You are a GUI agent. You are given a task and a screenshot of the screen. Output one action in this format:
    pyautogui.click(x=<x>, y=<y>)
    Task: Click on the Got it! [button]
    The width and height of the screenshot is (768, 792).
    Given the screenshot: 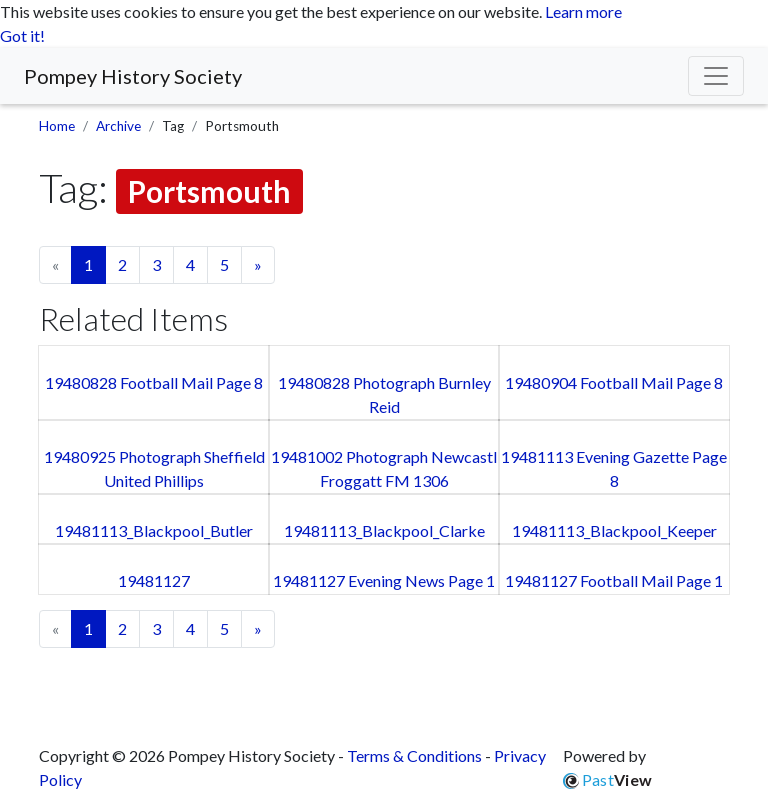 What is the action you would take?
    pyautogui.click(x=22, y=35)
    